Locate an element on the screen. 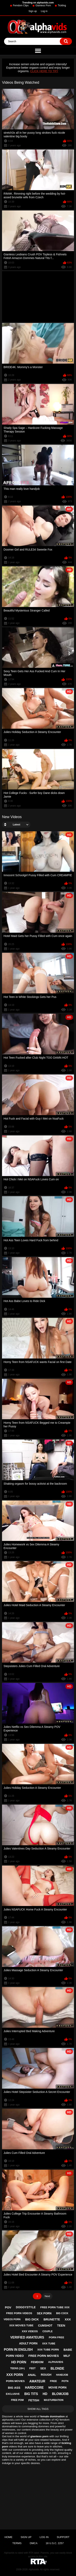 The image size is (76, 2576). cumshot is located at coordinates (45, 2325).